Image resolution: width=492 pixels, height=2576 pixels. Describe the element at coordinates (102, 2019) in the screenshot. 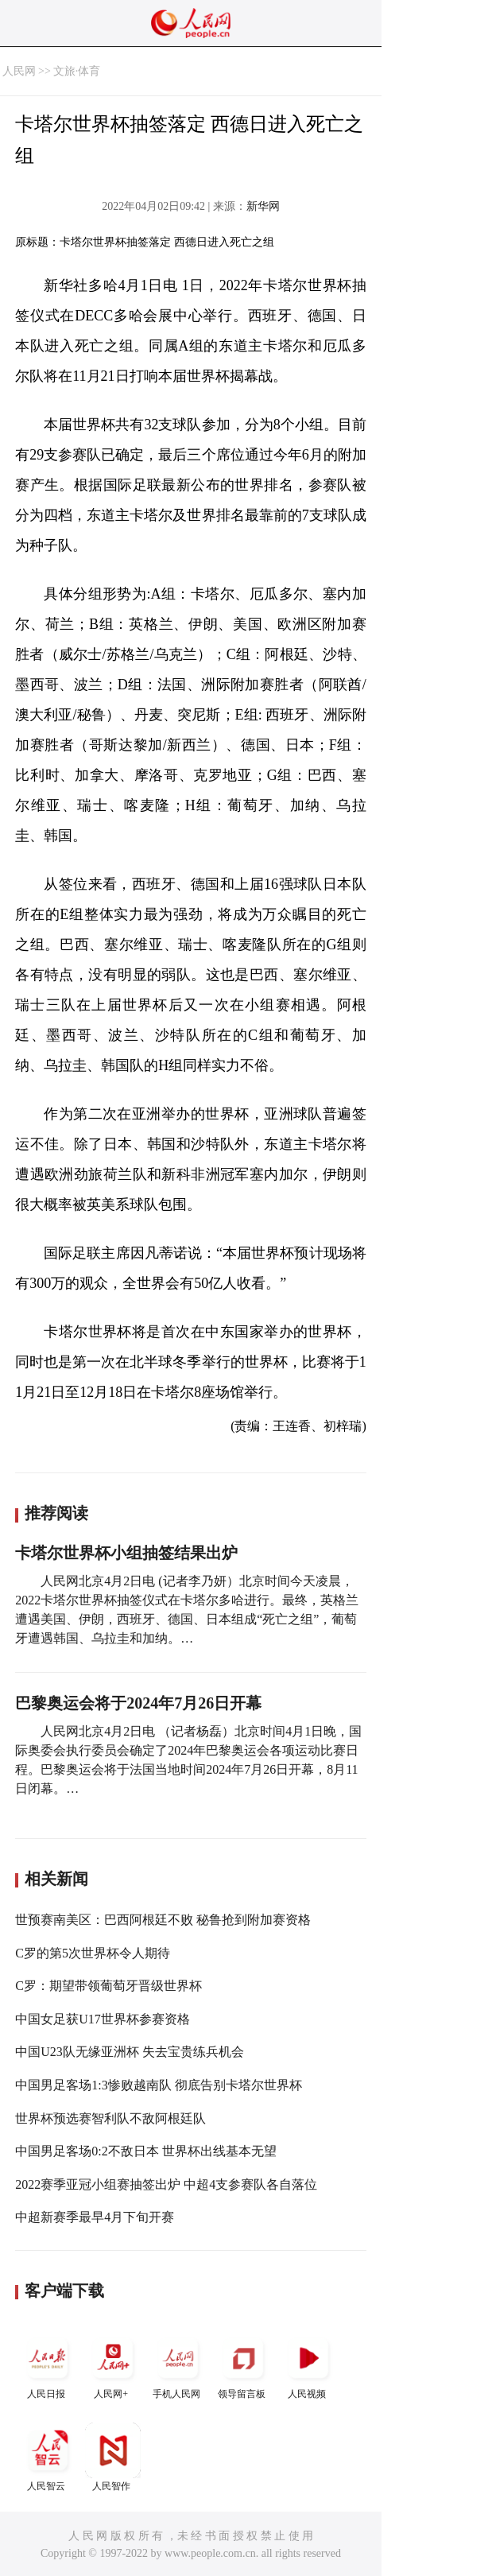

I see `中国女足获U17世界杯参赛资格` at that location.